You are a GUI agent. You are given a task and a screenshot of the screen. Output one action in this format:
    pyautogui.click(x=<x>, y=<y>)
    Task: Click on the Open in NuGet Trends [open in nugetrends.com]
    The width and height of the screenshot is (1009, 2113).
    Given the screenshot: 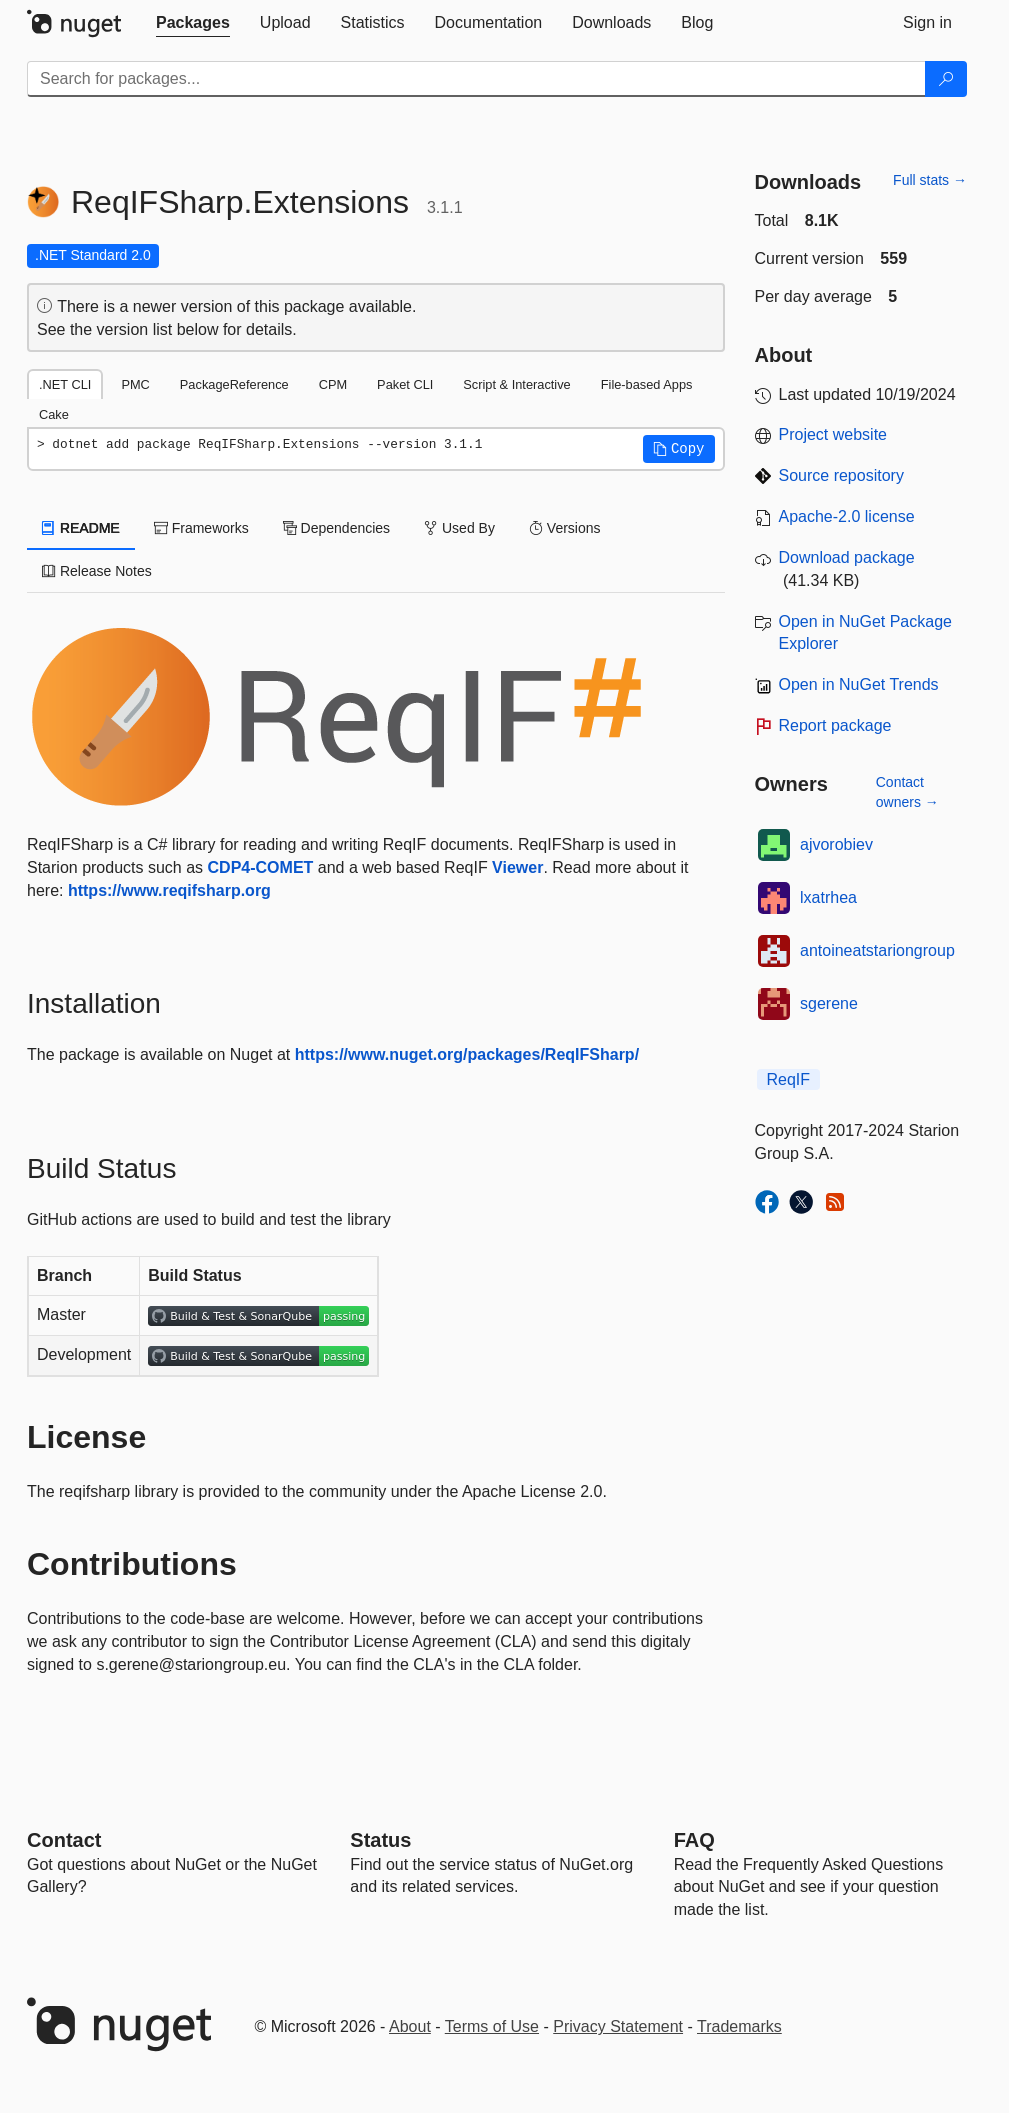 What is the action you would take?
    pyautogui.click(x=859, y=684)
    